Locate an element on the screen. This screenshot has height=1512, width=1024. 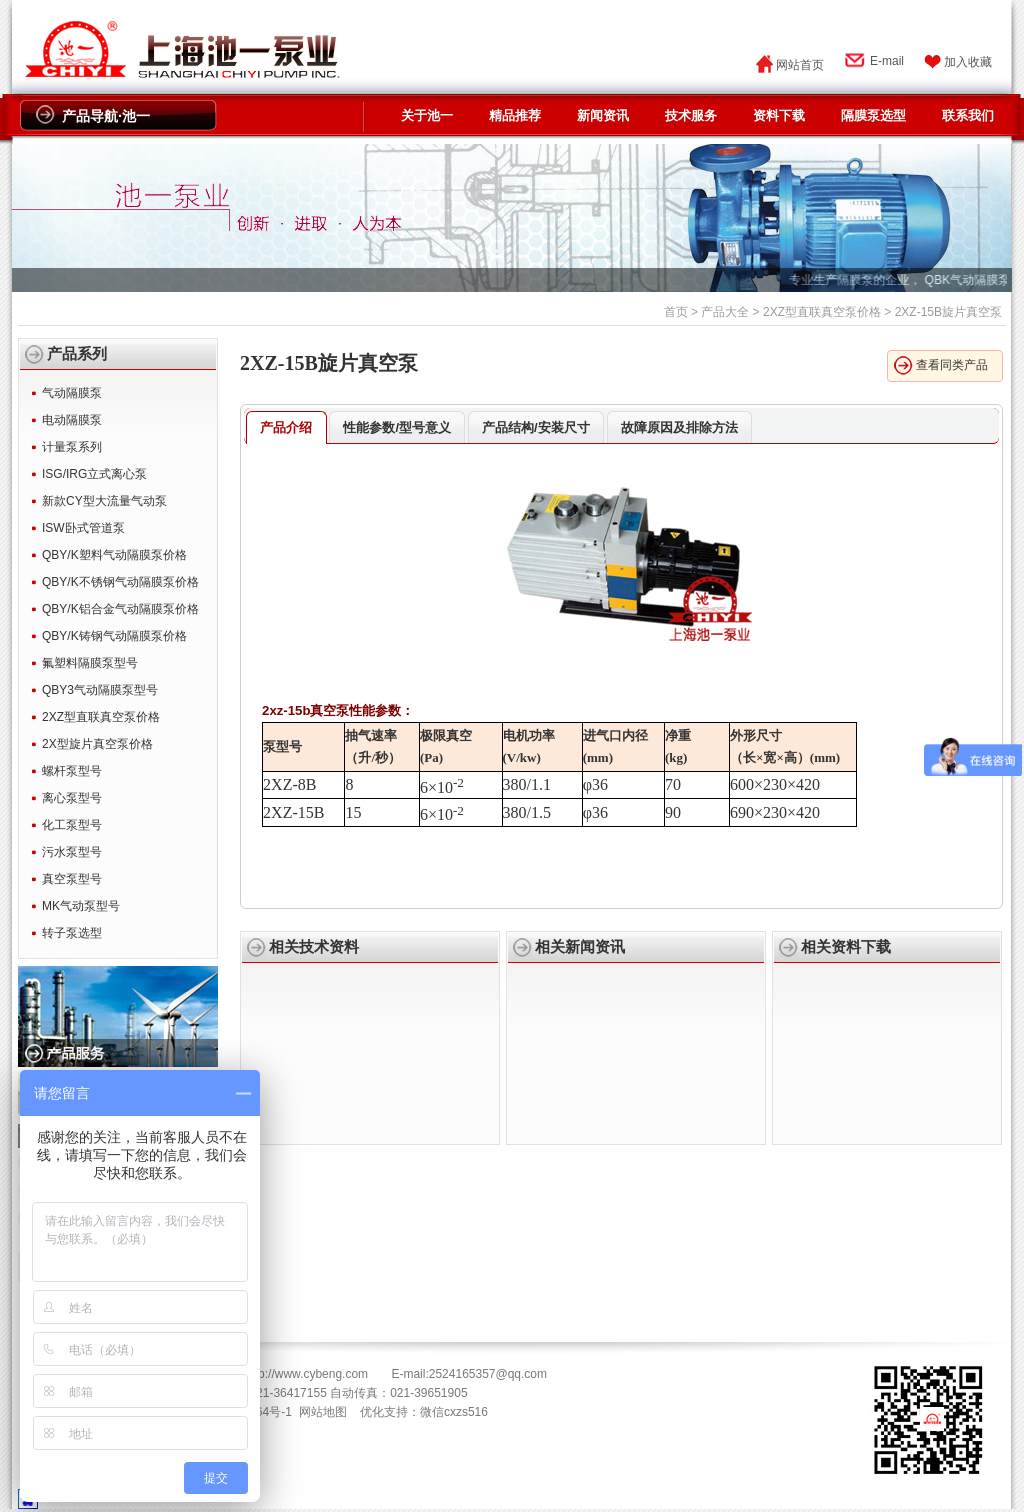
E-mail is located at coordinates (887, 61).